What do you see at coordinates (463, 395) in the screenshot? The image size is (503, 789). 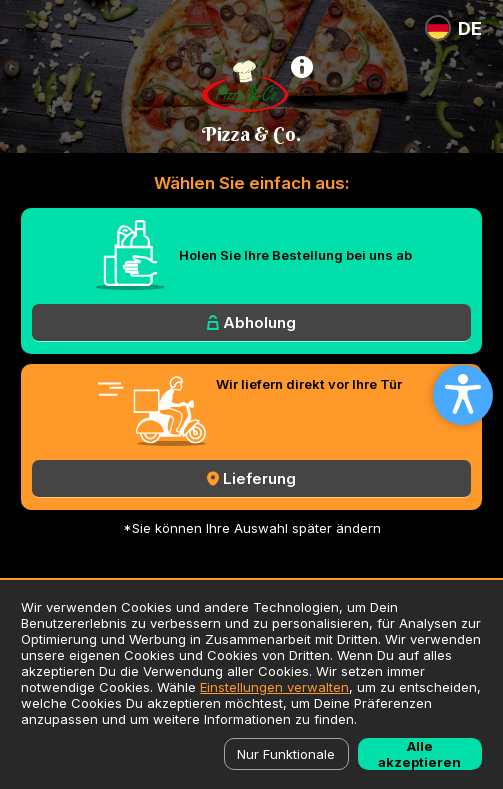 I see `[Open accessibility settings]` at bounding box center [463, 395].